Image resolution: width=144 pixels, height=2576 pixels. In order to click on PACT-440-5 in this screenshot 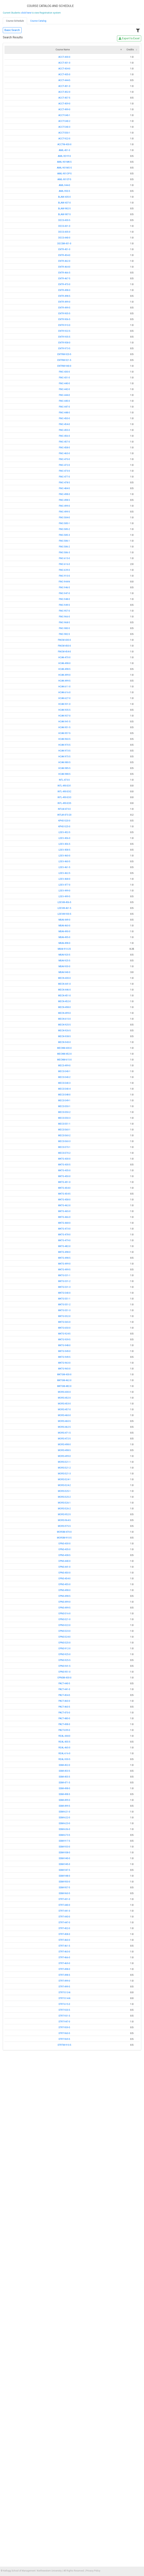, I will do `click(61, 2103)`.